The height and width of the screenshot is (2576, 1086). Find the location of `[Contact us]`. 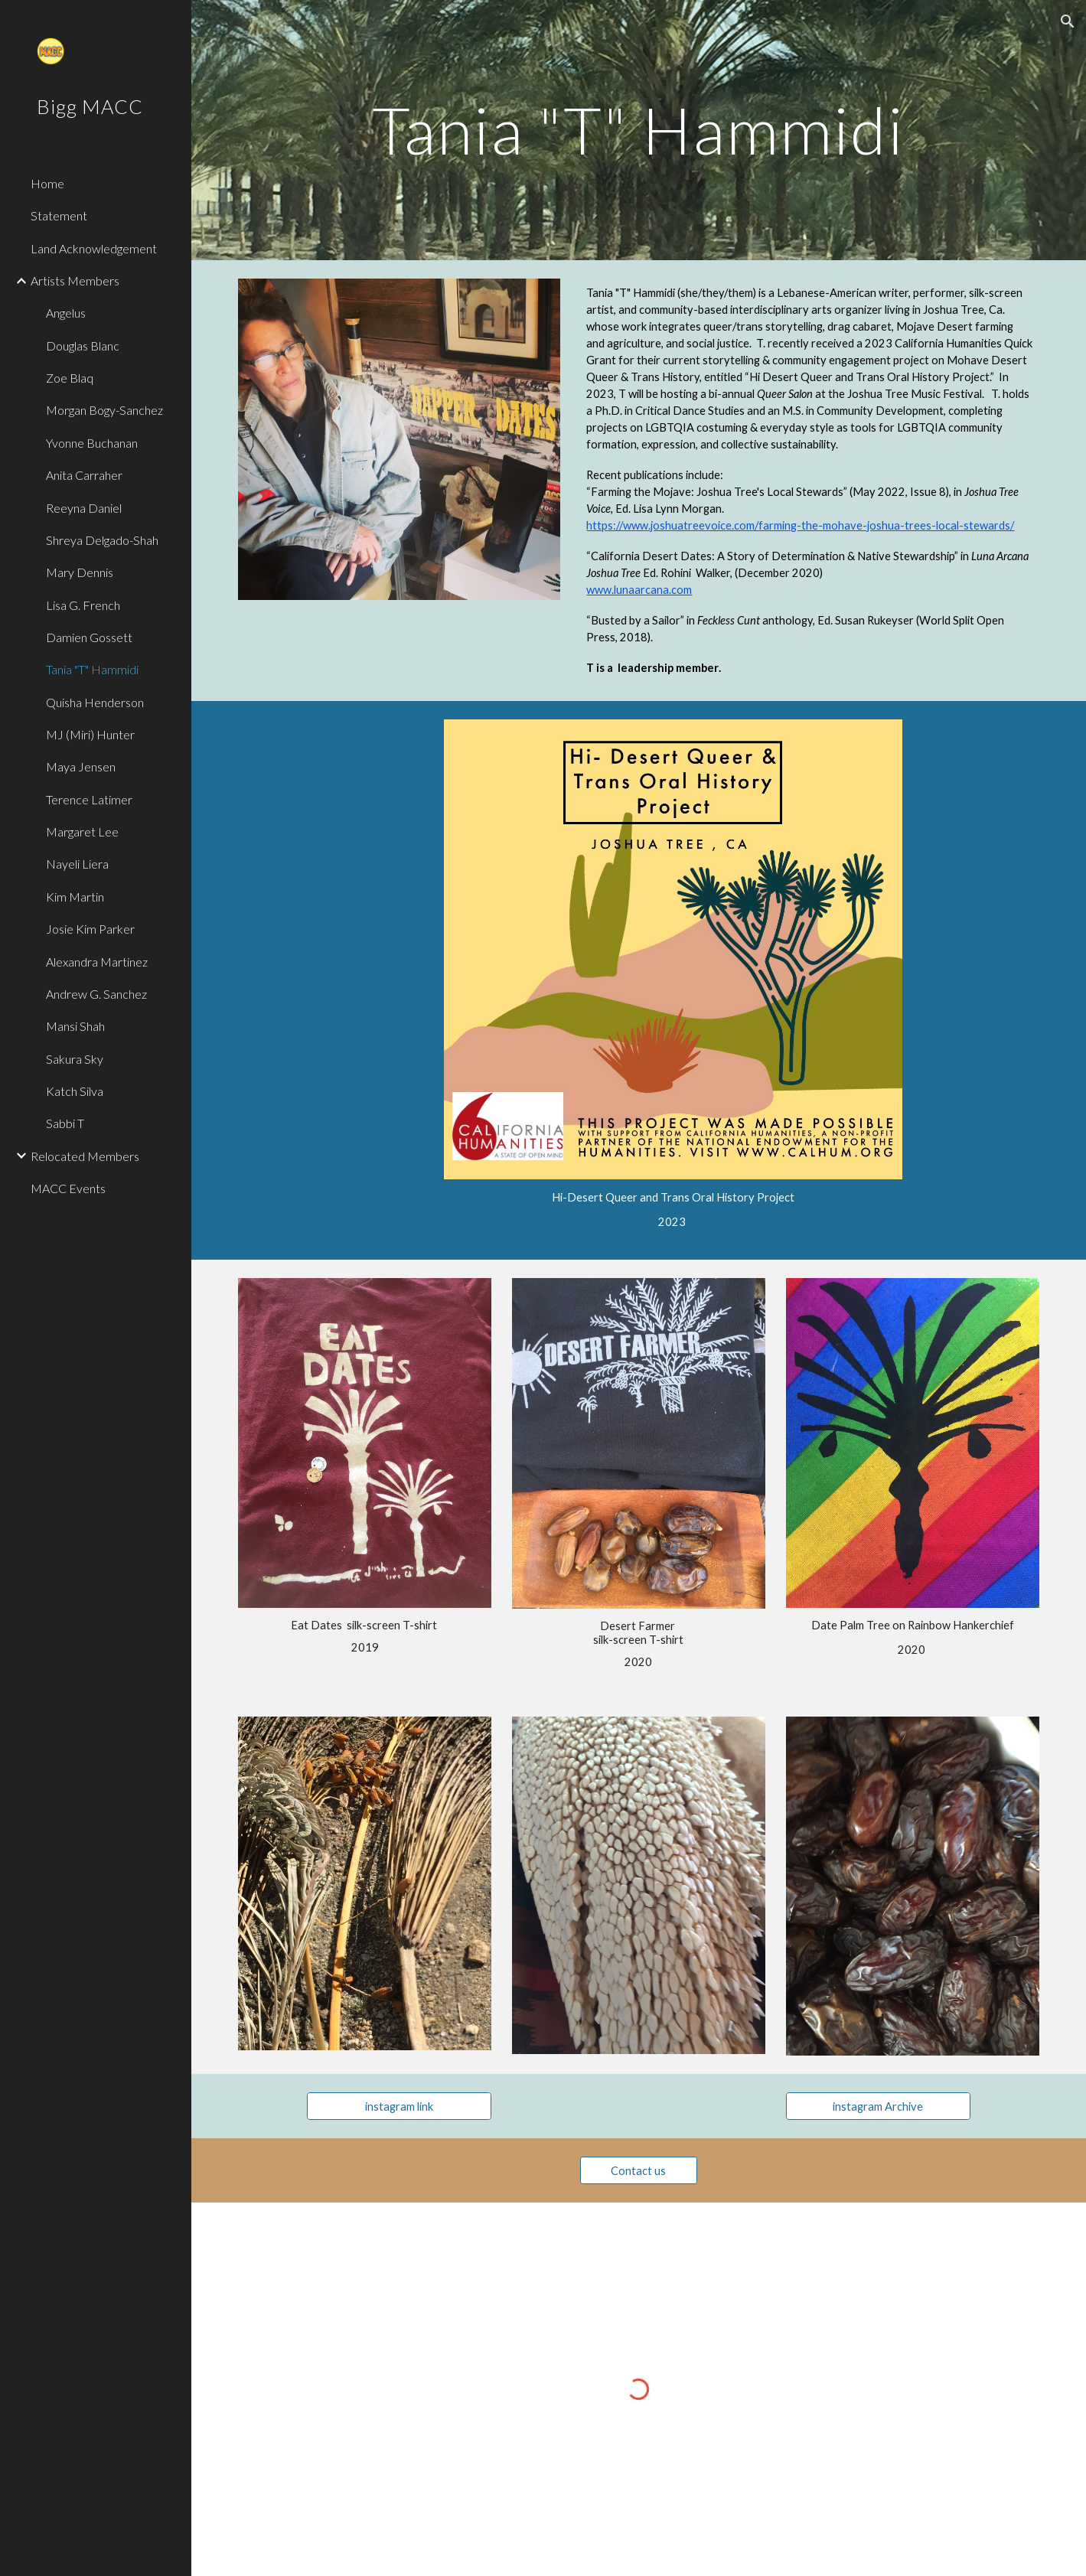

[Contact us] is located at coordinates (638, 2170).